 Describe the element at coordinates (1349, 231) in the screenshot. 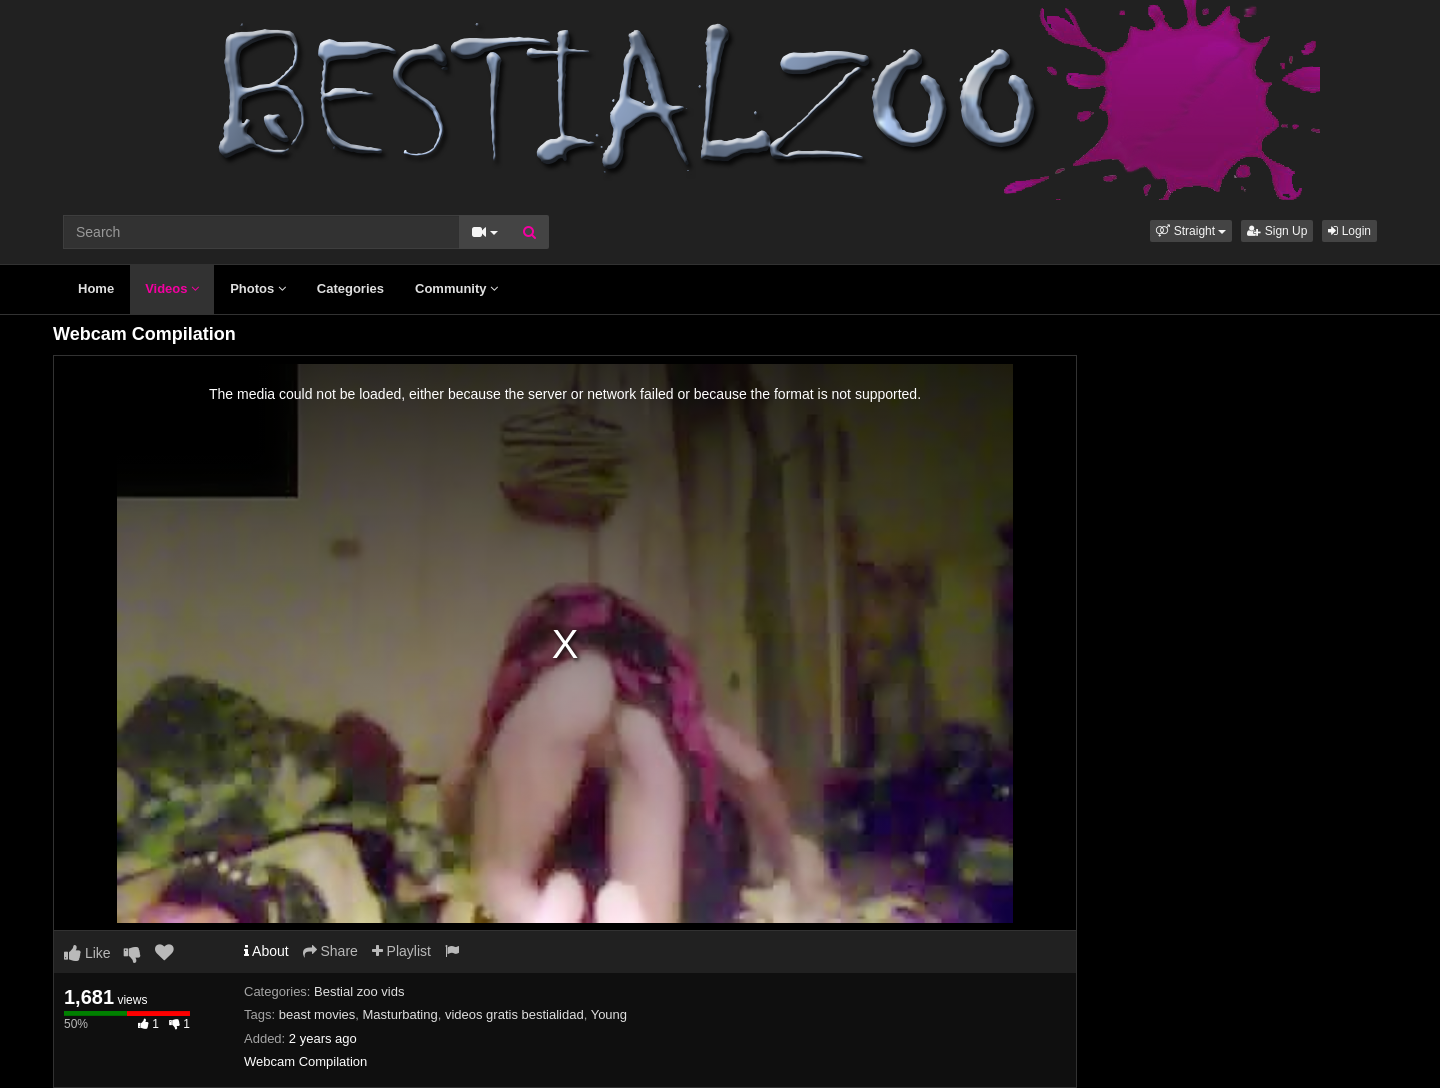

I see `Login` at that location.